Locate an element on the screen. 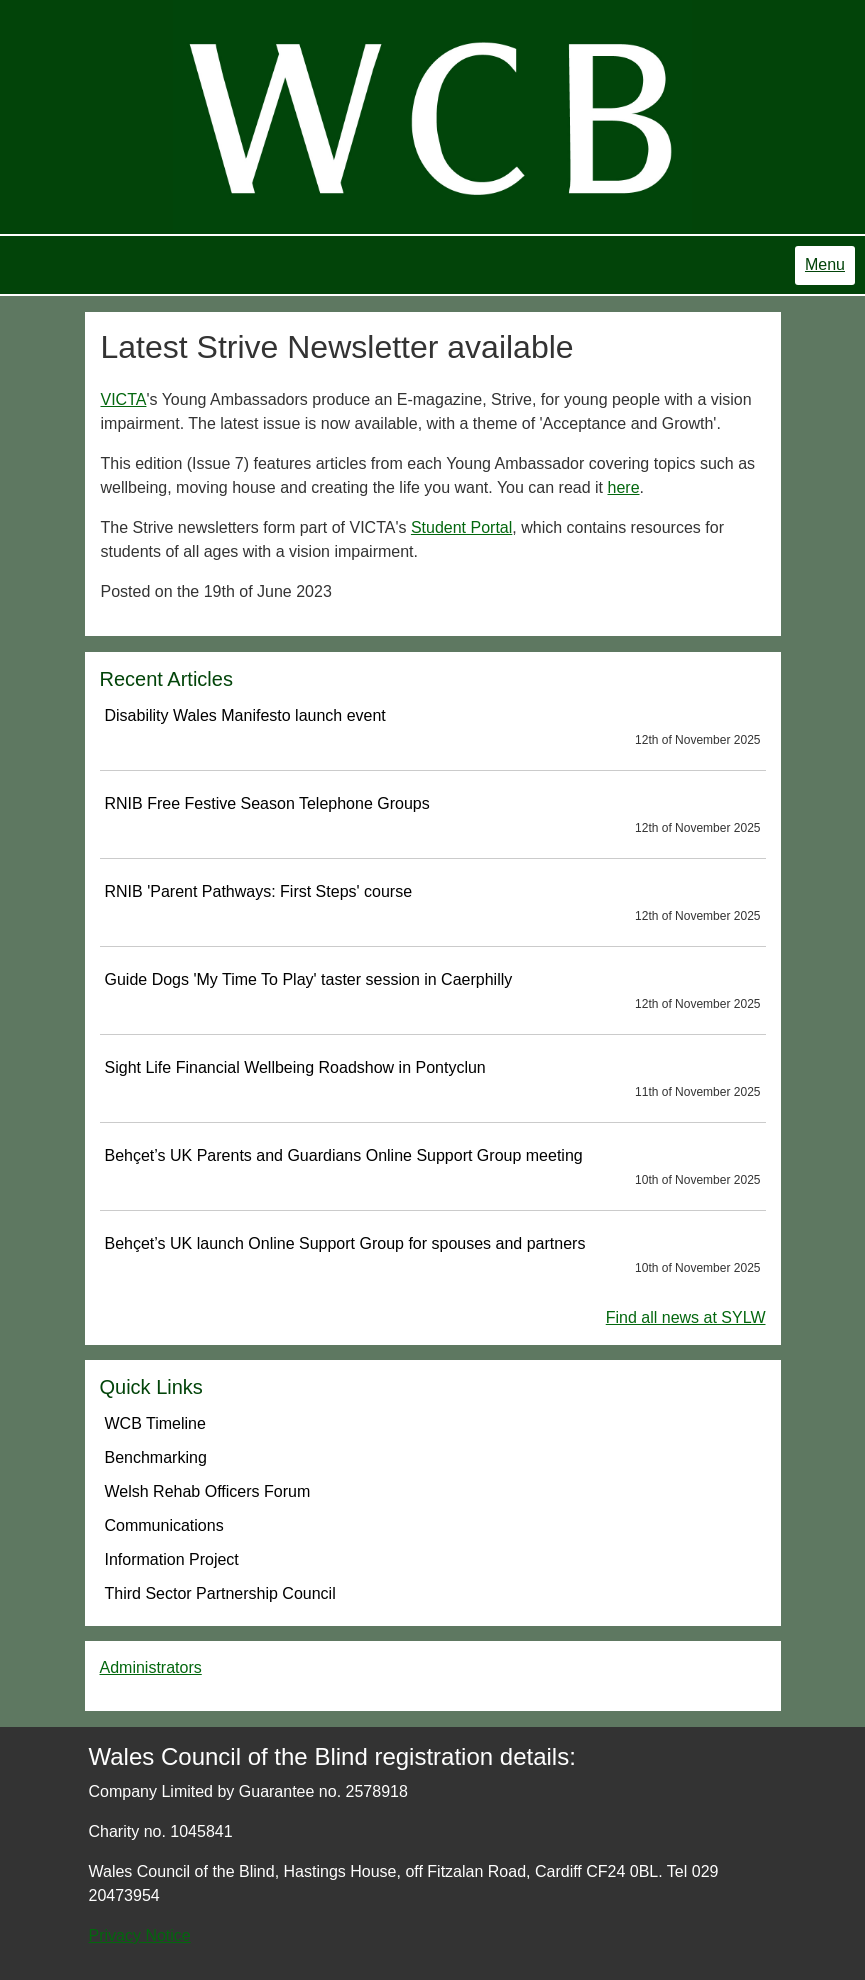  Behçet’s UK launch Online Support Group for spouses and partners is located at coordinates (433, 1256).